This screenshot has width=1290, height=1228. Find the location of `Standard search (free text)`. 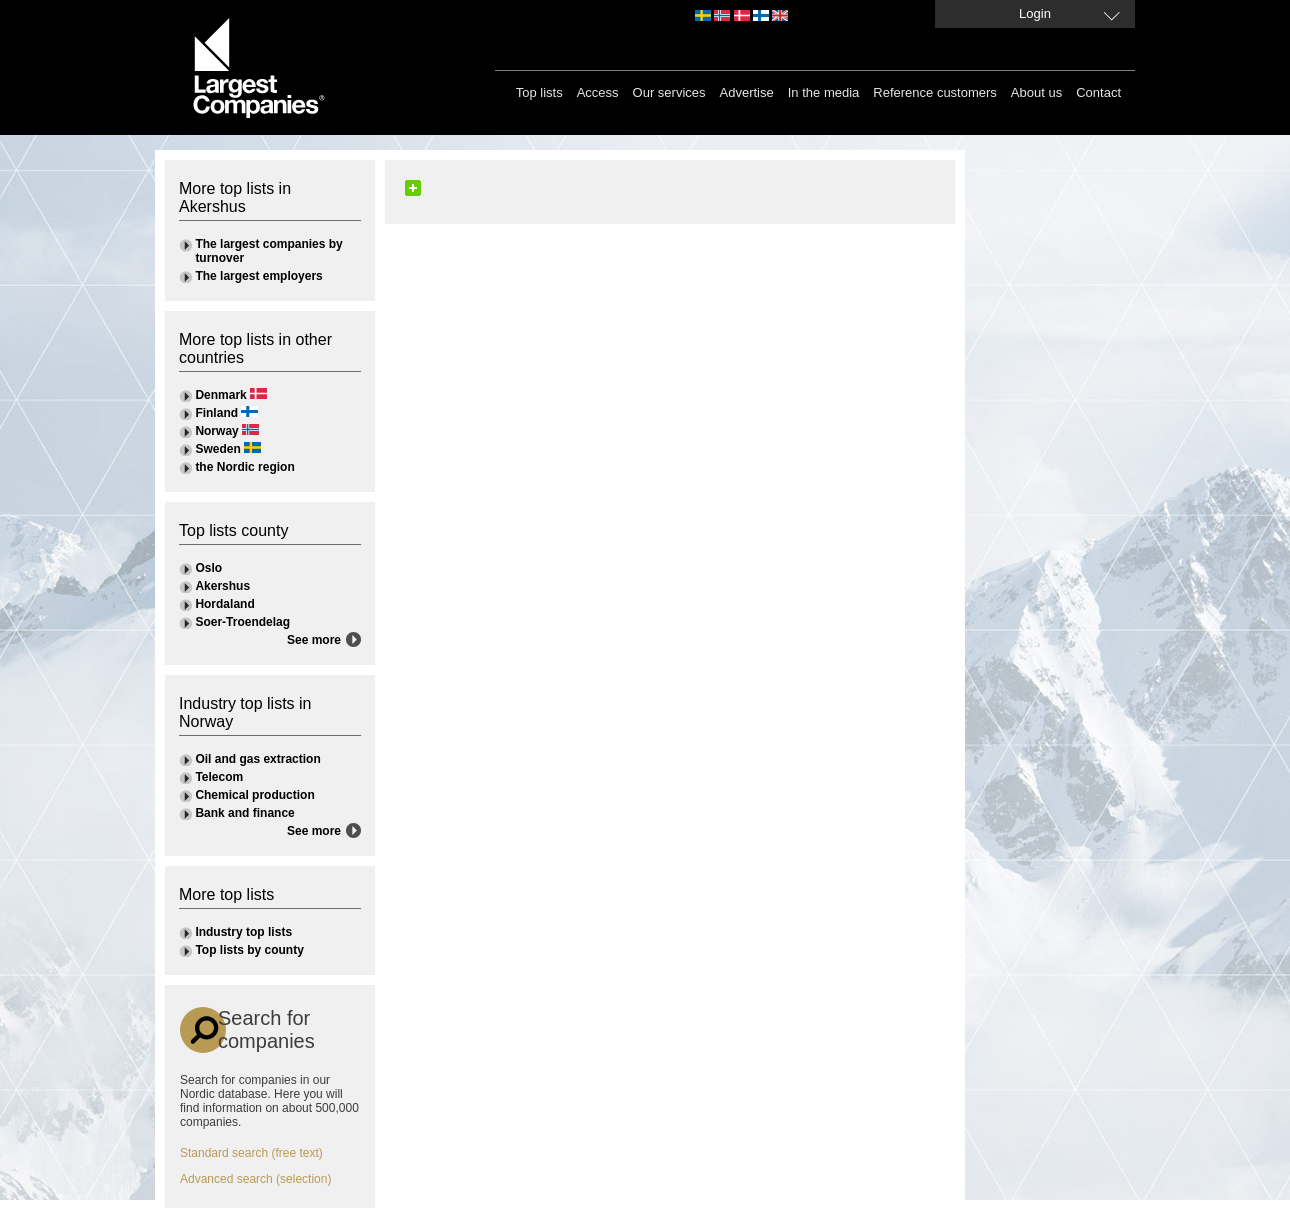

Standard search (free text) is located at coordinates (251, 1153).